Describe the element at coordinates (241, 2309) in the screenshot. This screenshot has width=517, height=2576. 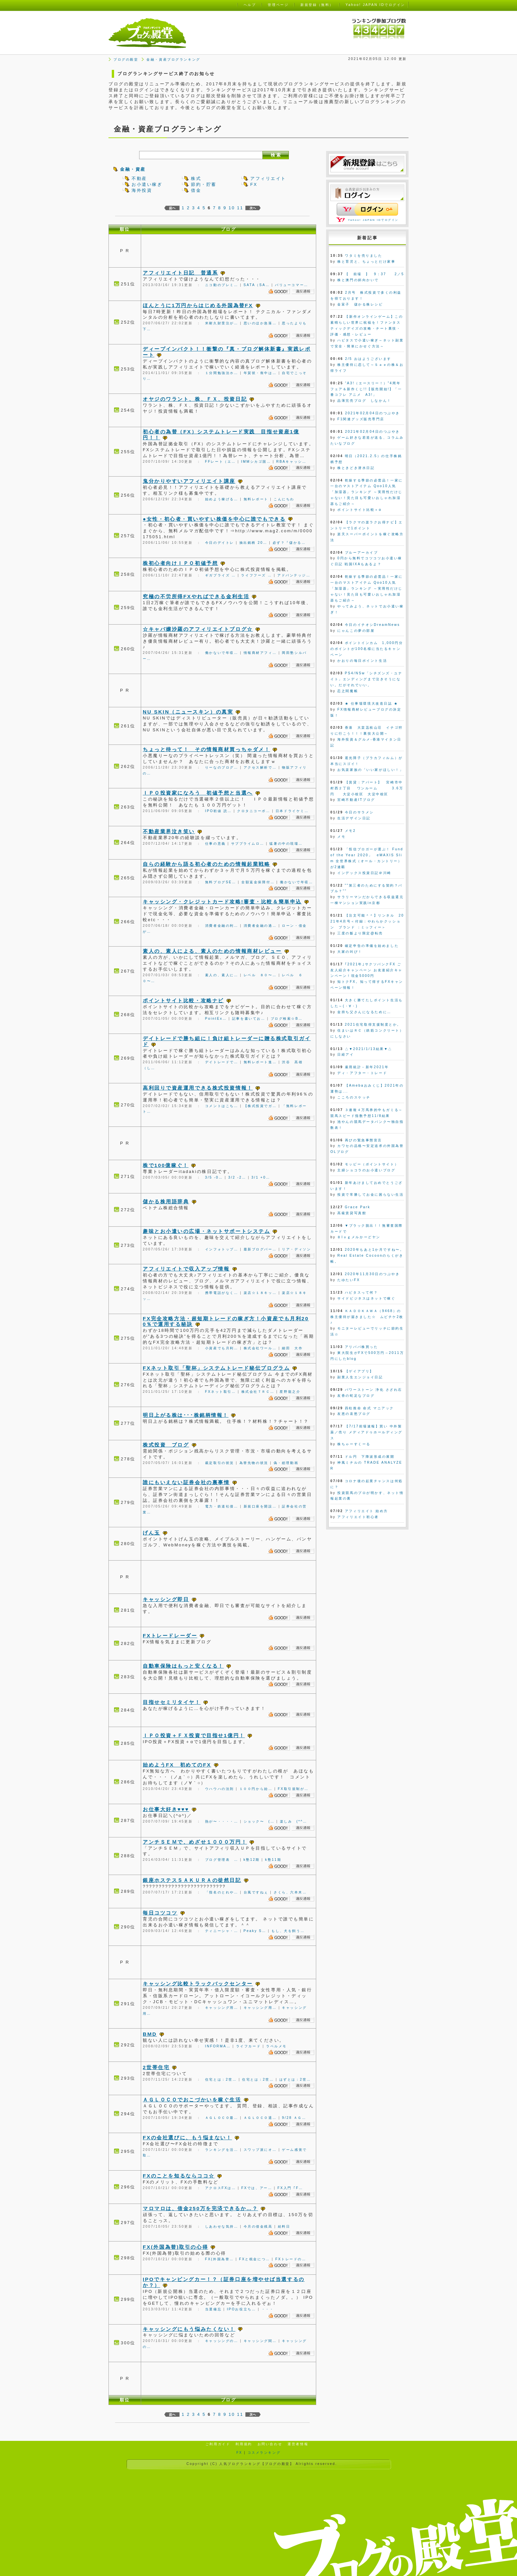
I see `IPOお役立ち…` at that location.